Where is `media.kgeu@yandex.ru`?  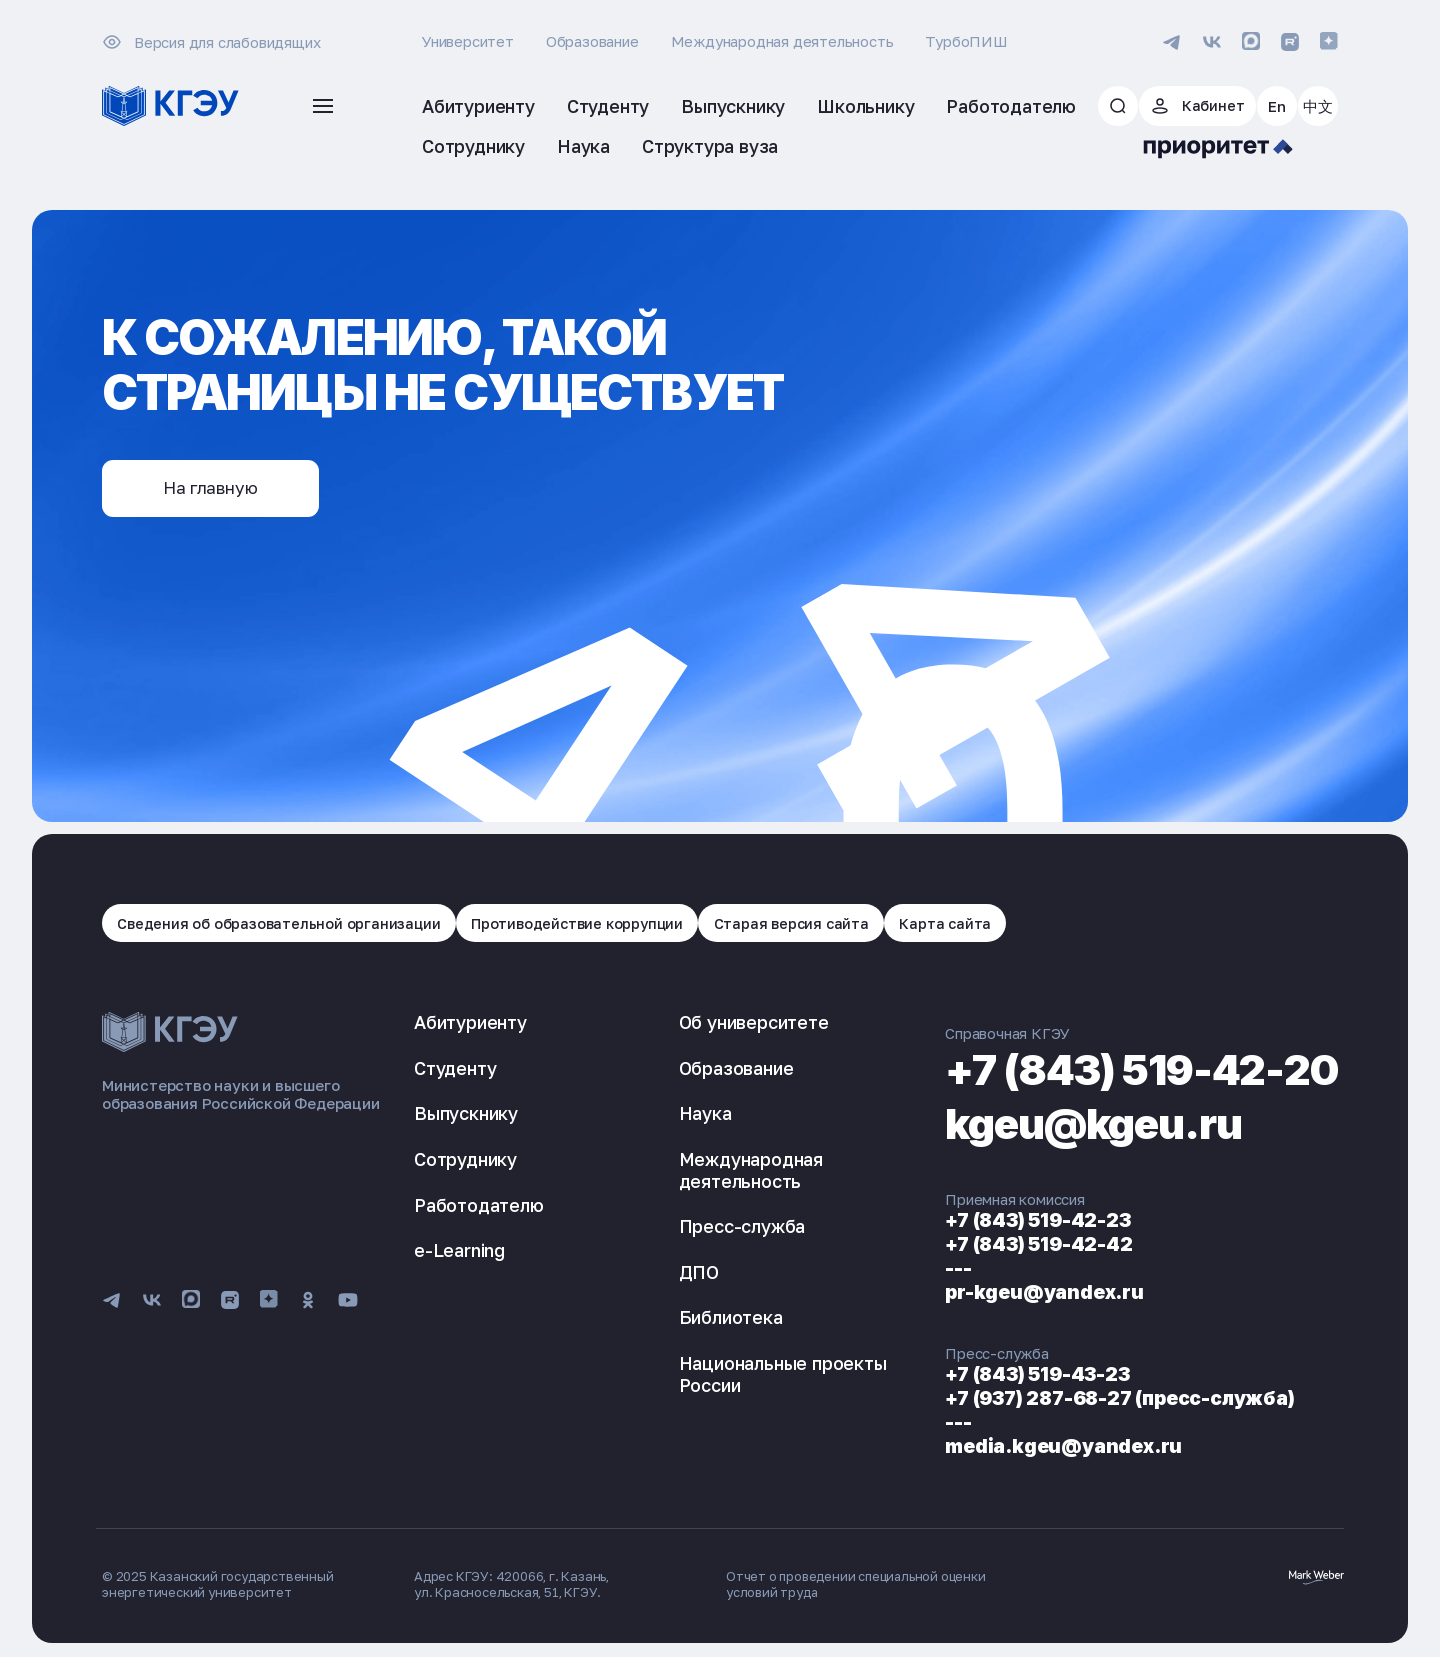
media.kgeu@yandex.ru is located at coordinates (1033, 1448).